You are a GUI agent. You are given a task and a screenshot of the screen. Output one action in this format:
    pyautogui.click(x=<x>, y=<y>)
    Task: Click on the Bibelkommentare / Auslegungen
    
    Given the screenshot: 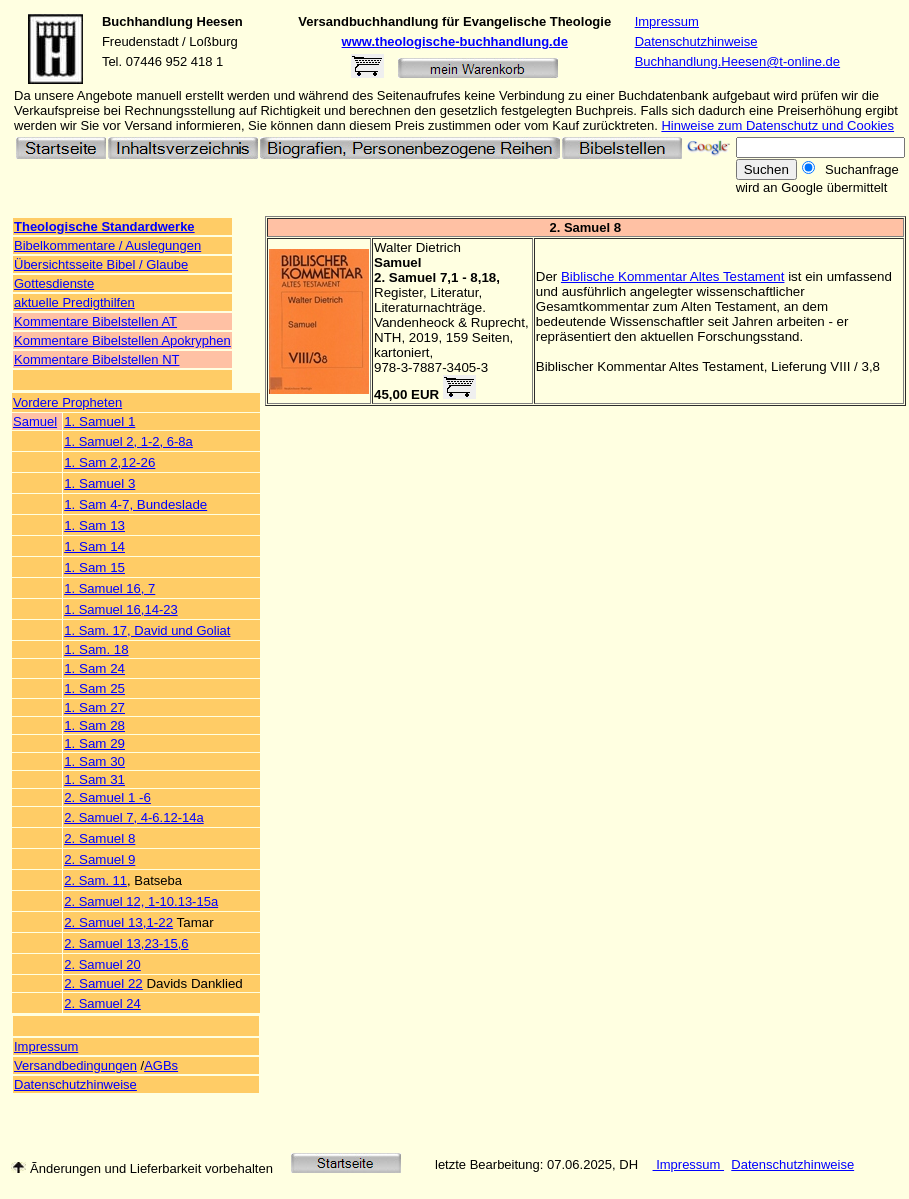 What is the action you would take?
    pyautogui.click(x=107, y=245)
    